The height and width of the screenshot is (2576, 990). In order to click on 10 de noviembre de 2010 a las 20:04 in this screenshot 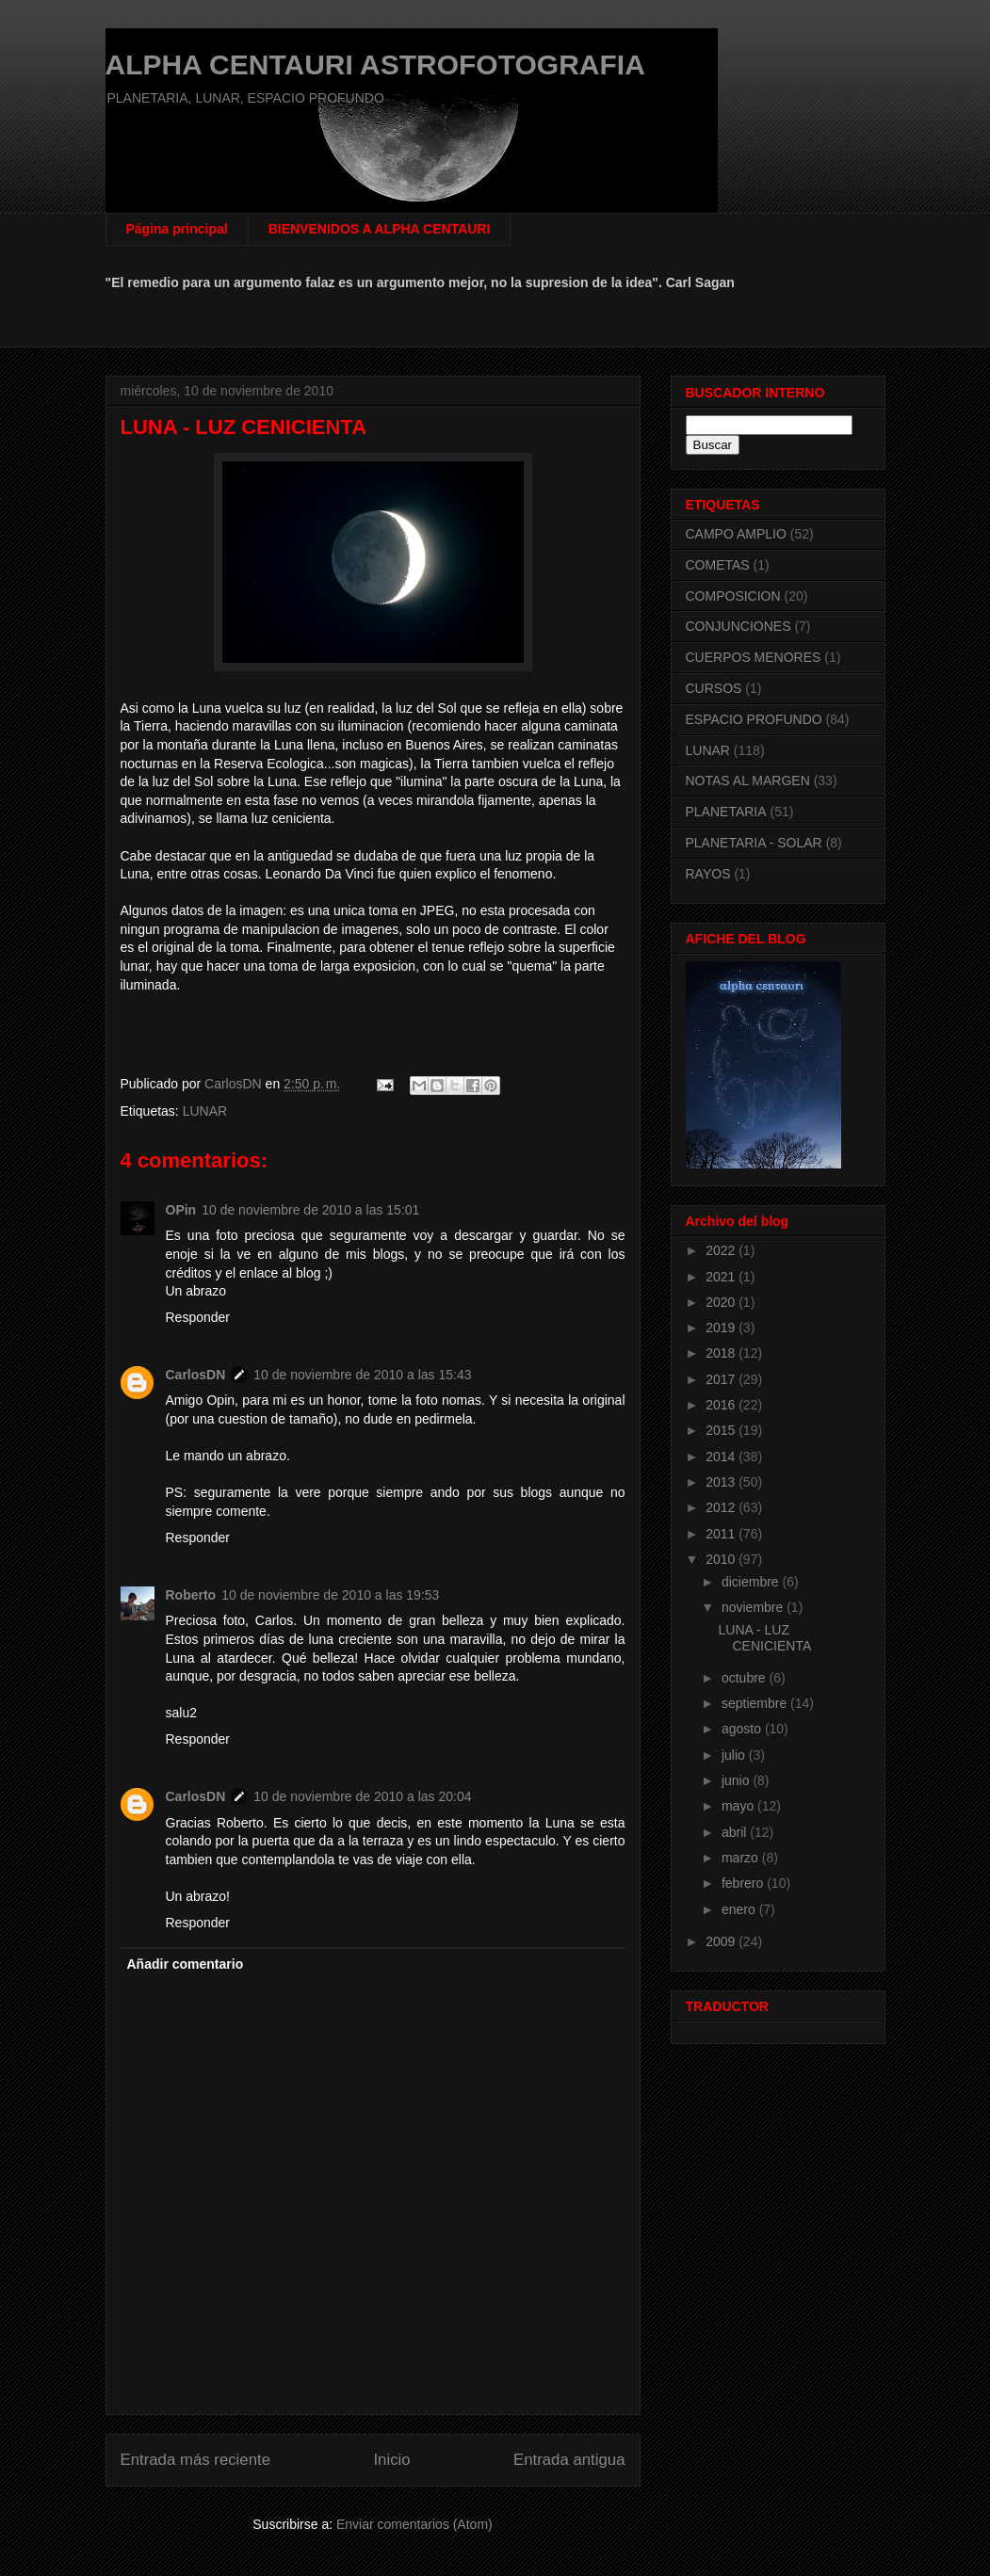, I will do `click(362, 1796)`.